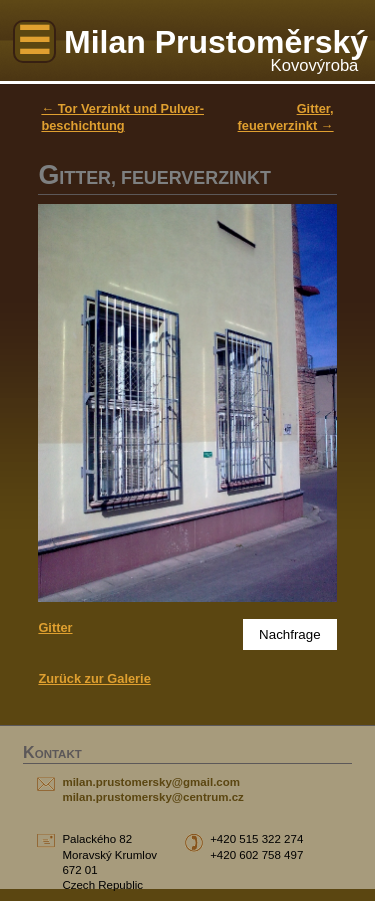  What do you see at coordinates (152, 797) in the screenshot?
I see `milan.prustomersky@centrum.cz` at bounding box center [152, 797].